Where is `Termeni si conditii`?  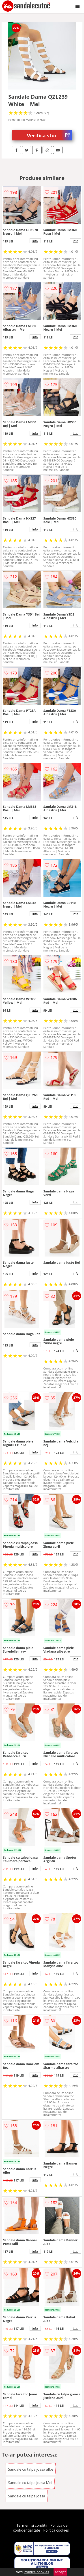
Termeni si conditii is located at coordinates (32, 2525).